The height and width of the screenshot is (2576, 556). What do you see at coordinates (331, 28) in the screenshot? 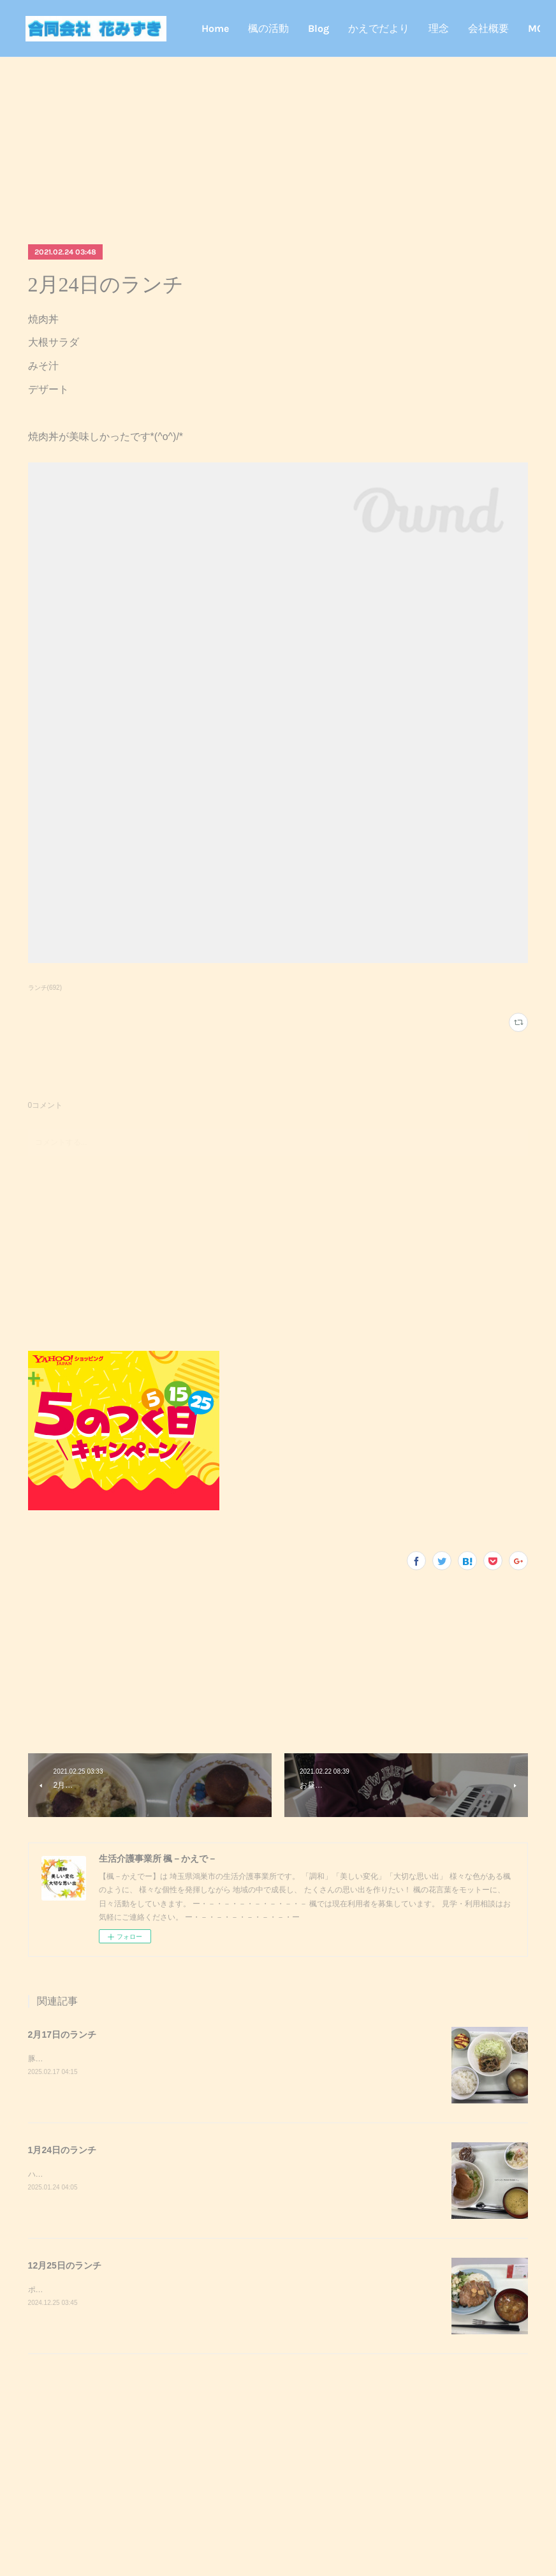
I see `楓の活動` at bounding box center [331, 28].